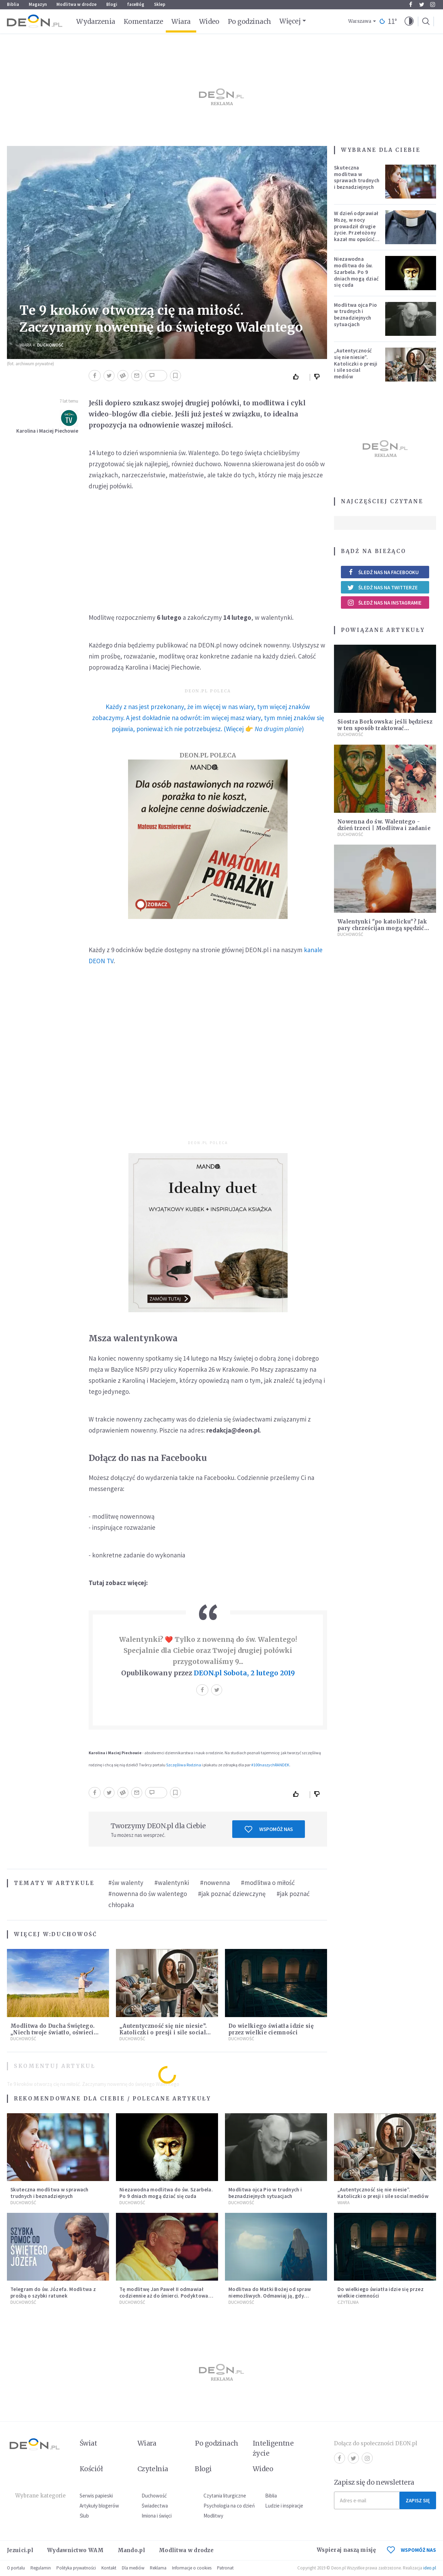 Image resolution: width=443 pixels, height=2576 pixels. What do you see at coordinates (164, 2296) in the screenshot?
I see `Tę modlitwę Jan Paweł II odmawiał codziennie aż do śmierci. Podyktował mu ją ojciec` at bounding box center [164, 2296].